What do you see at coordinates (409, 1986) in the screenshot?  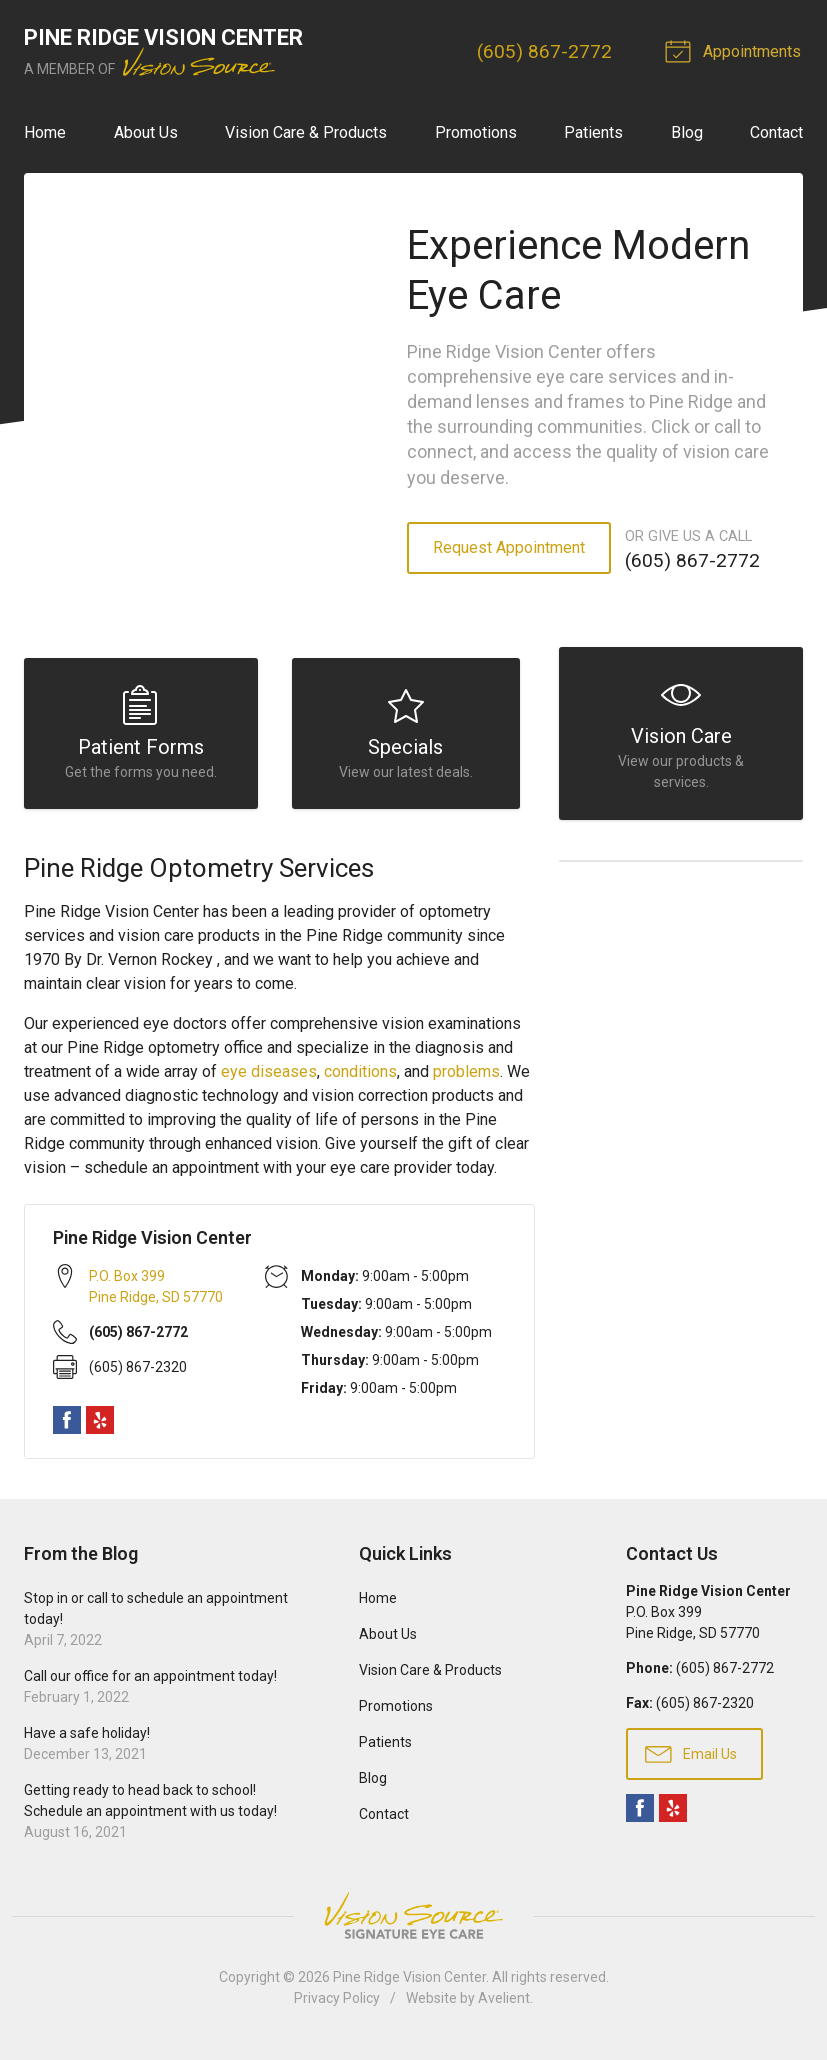 I see `Pine Ridge Vision Center` at bounding box center [409, 1986].